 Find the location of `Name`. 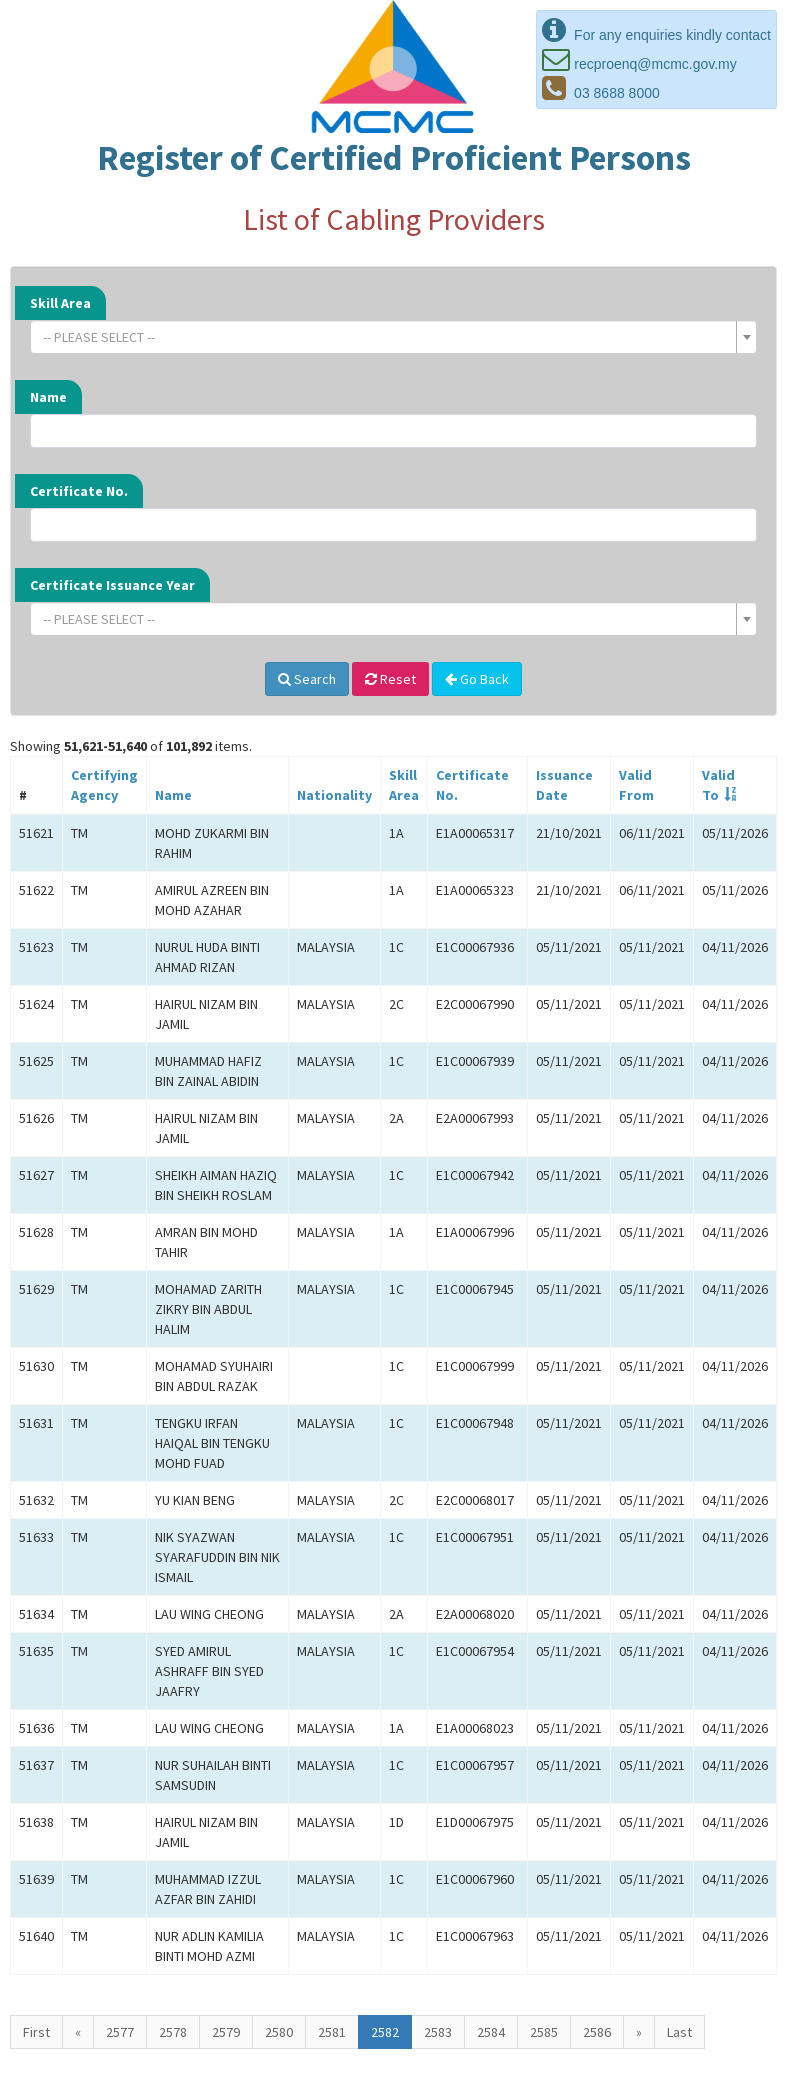

Name is located at coordinates (48, 397).